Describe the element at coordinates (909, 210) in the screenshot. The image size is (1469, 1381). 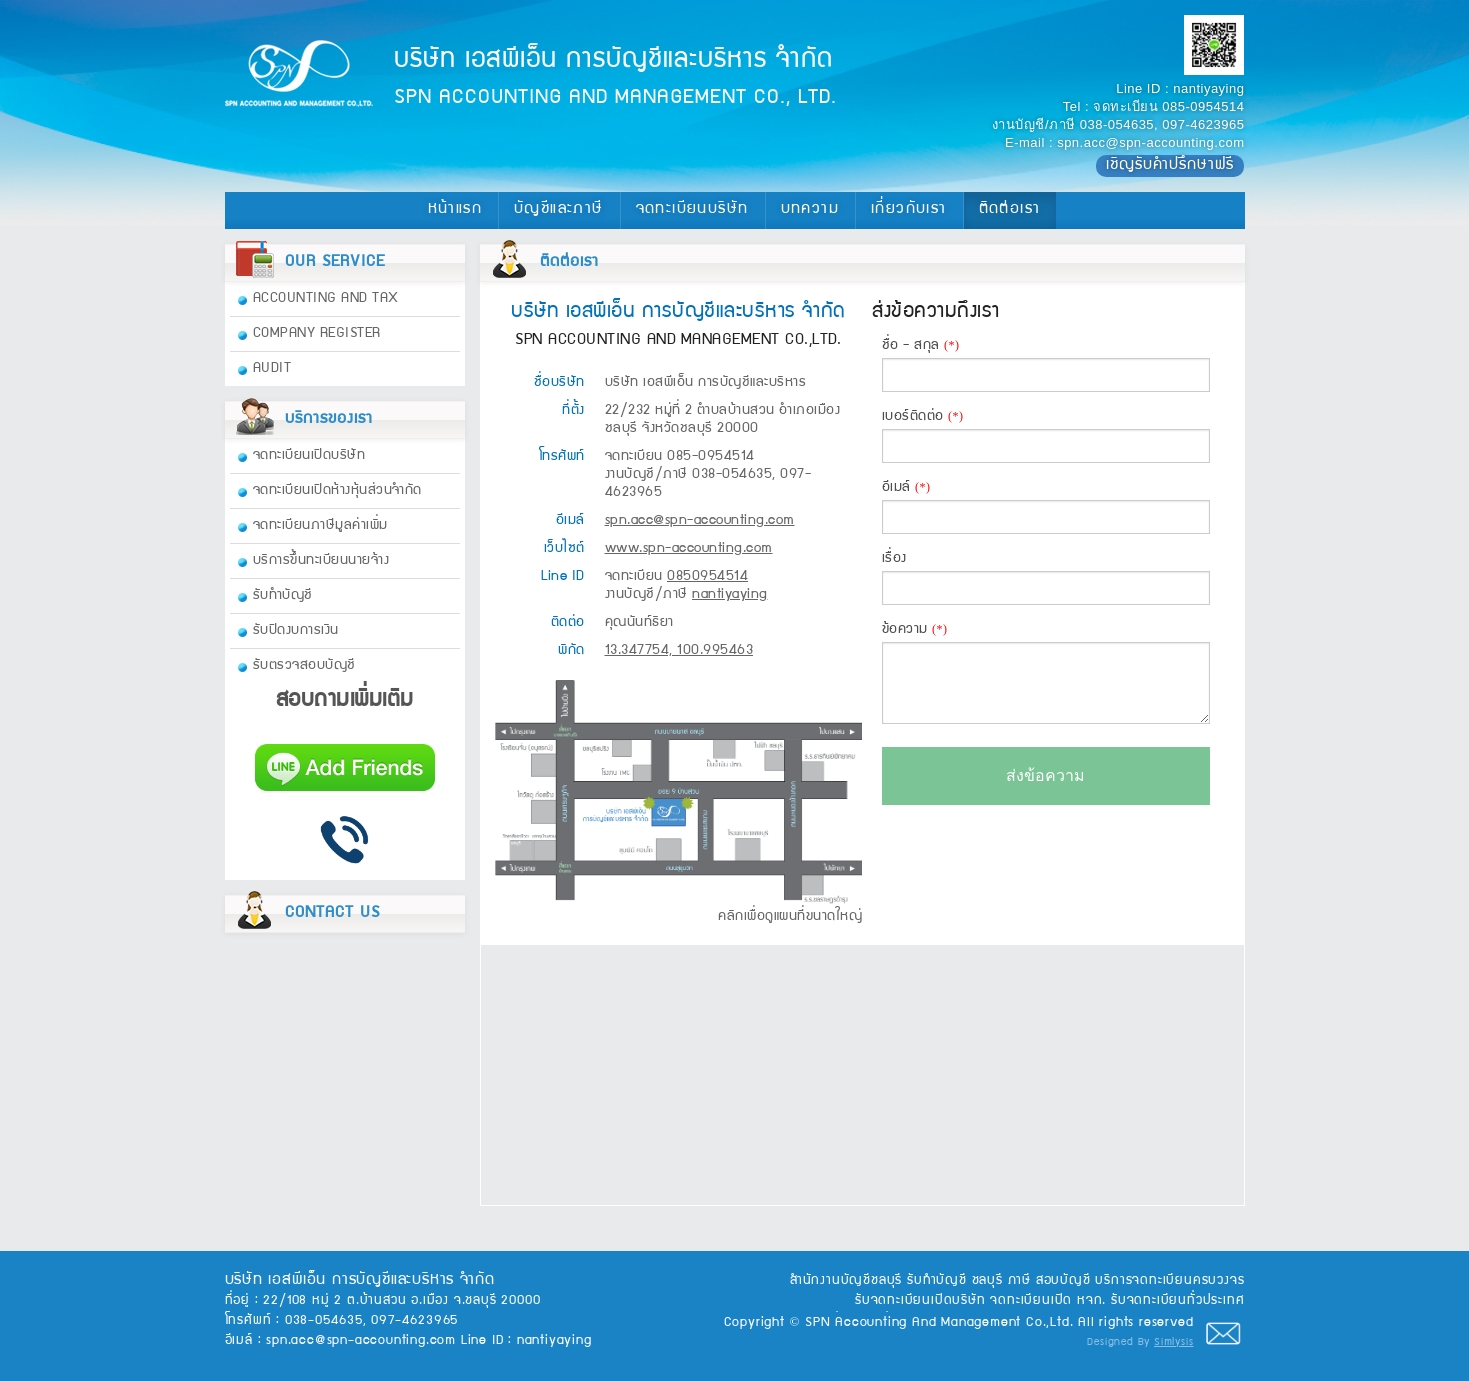
I see `เกี่ยวกับเรา` at that location.